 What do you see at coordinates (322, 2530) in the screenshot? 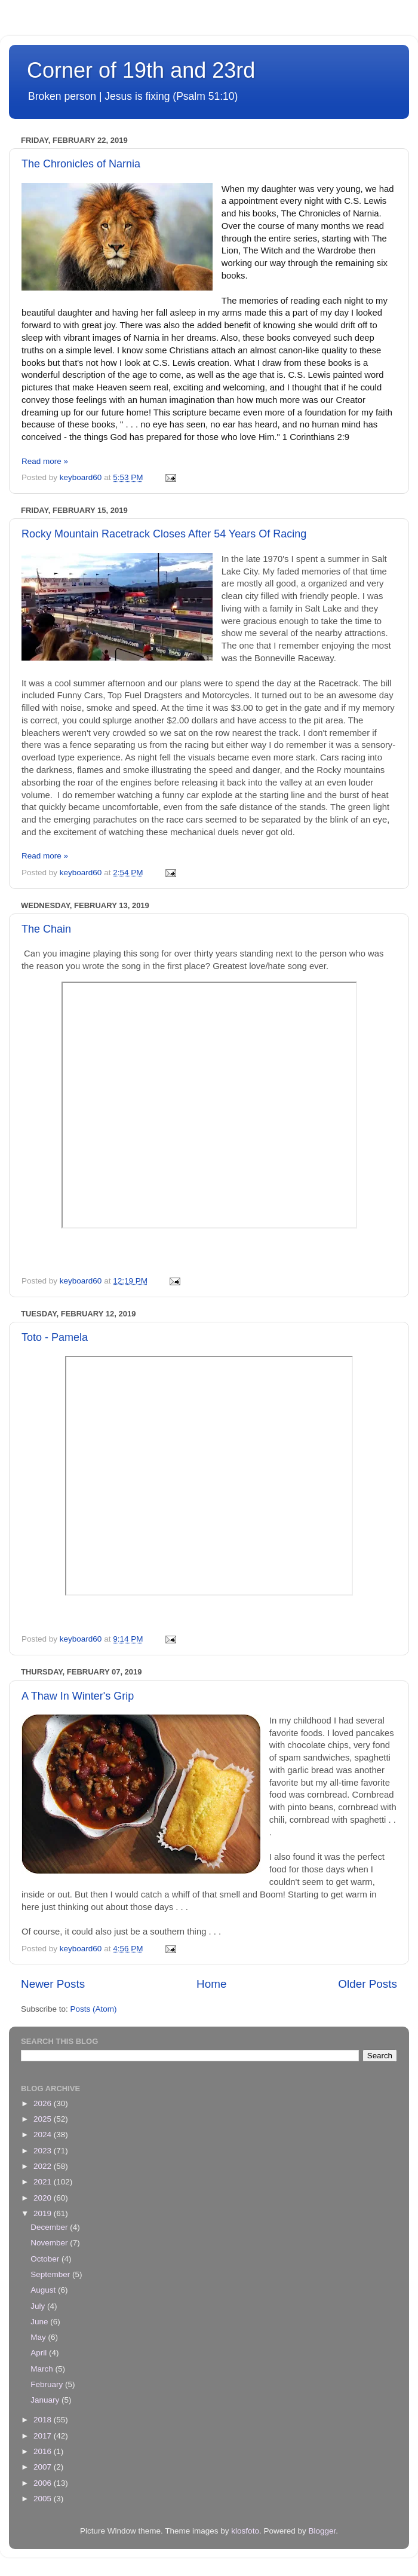
I see `Blogger` at bounding box center [322, 2530].